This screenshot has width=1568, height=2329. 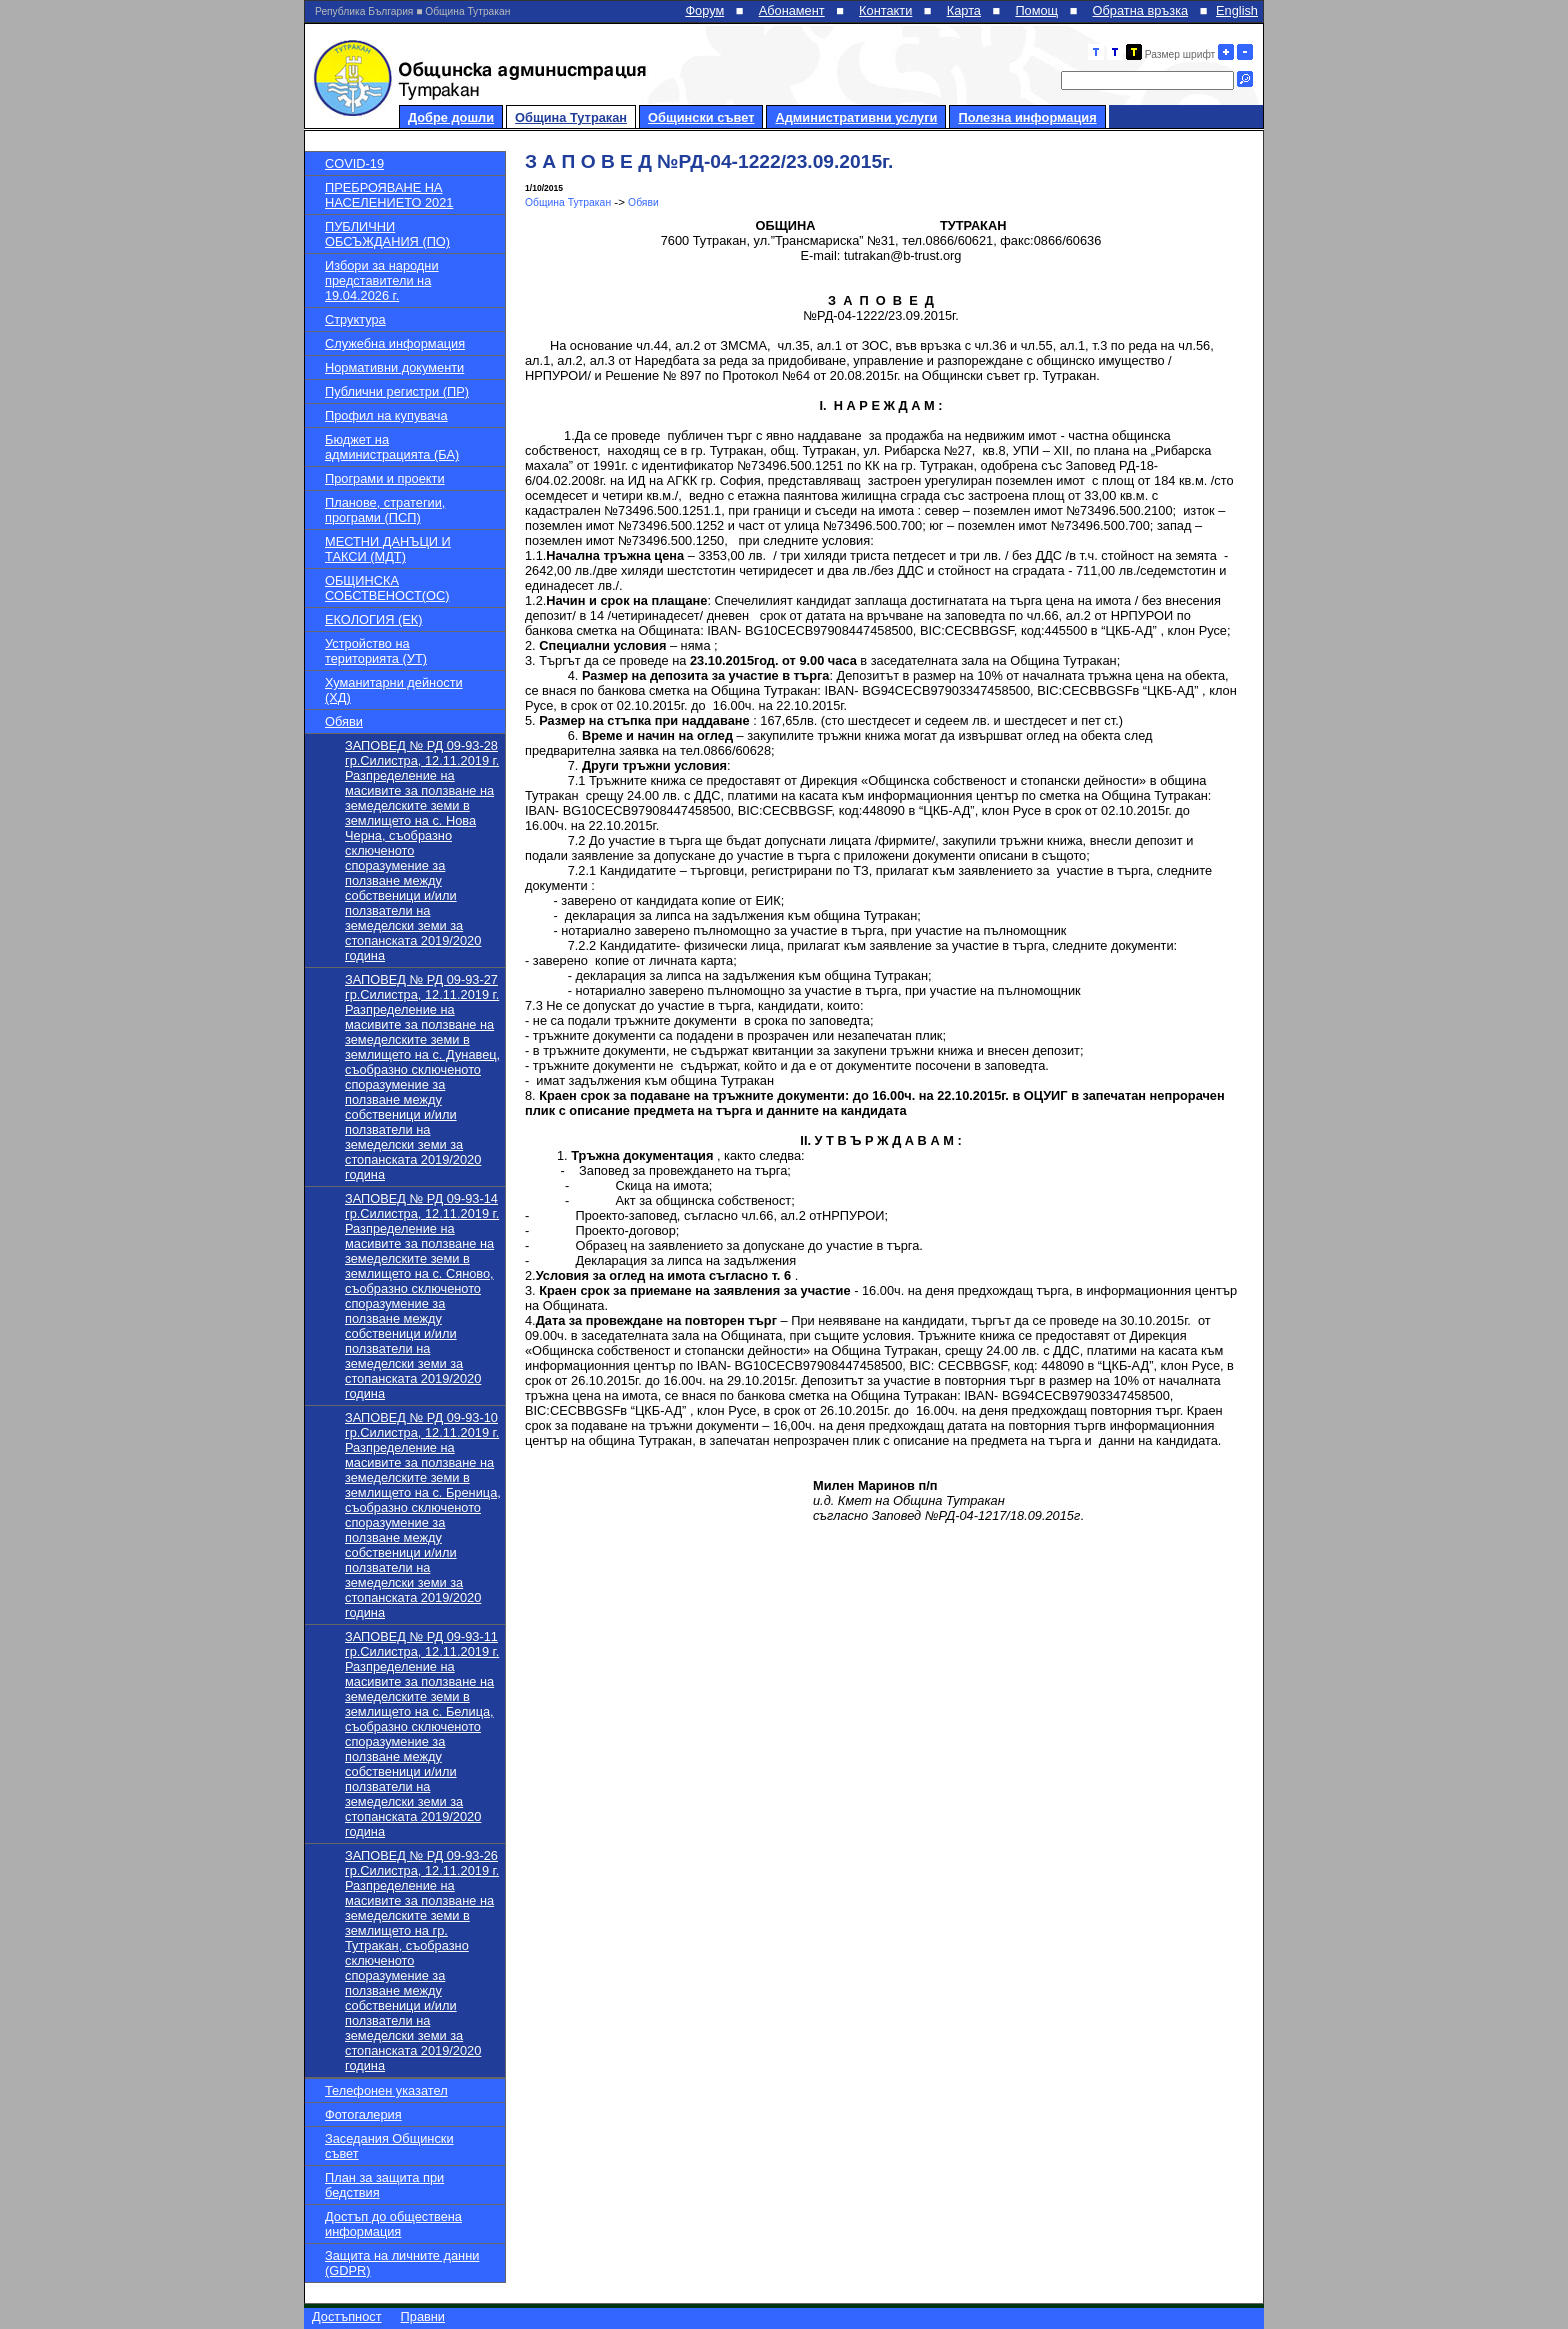 What do you see at coordinates (1237, 10) in the screenshot?
I see `English` at bounding box center [1237, 10].